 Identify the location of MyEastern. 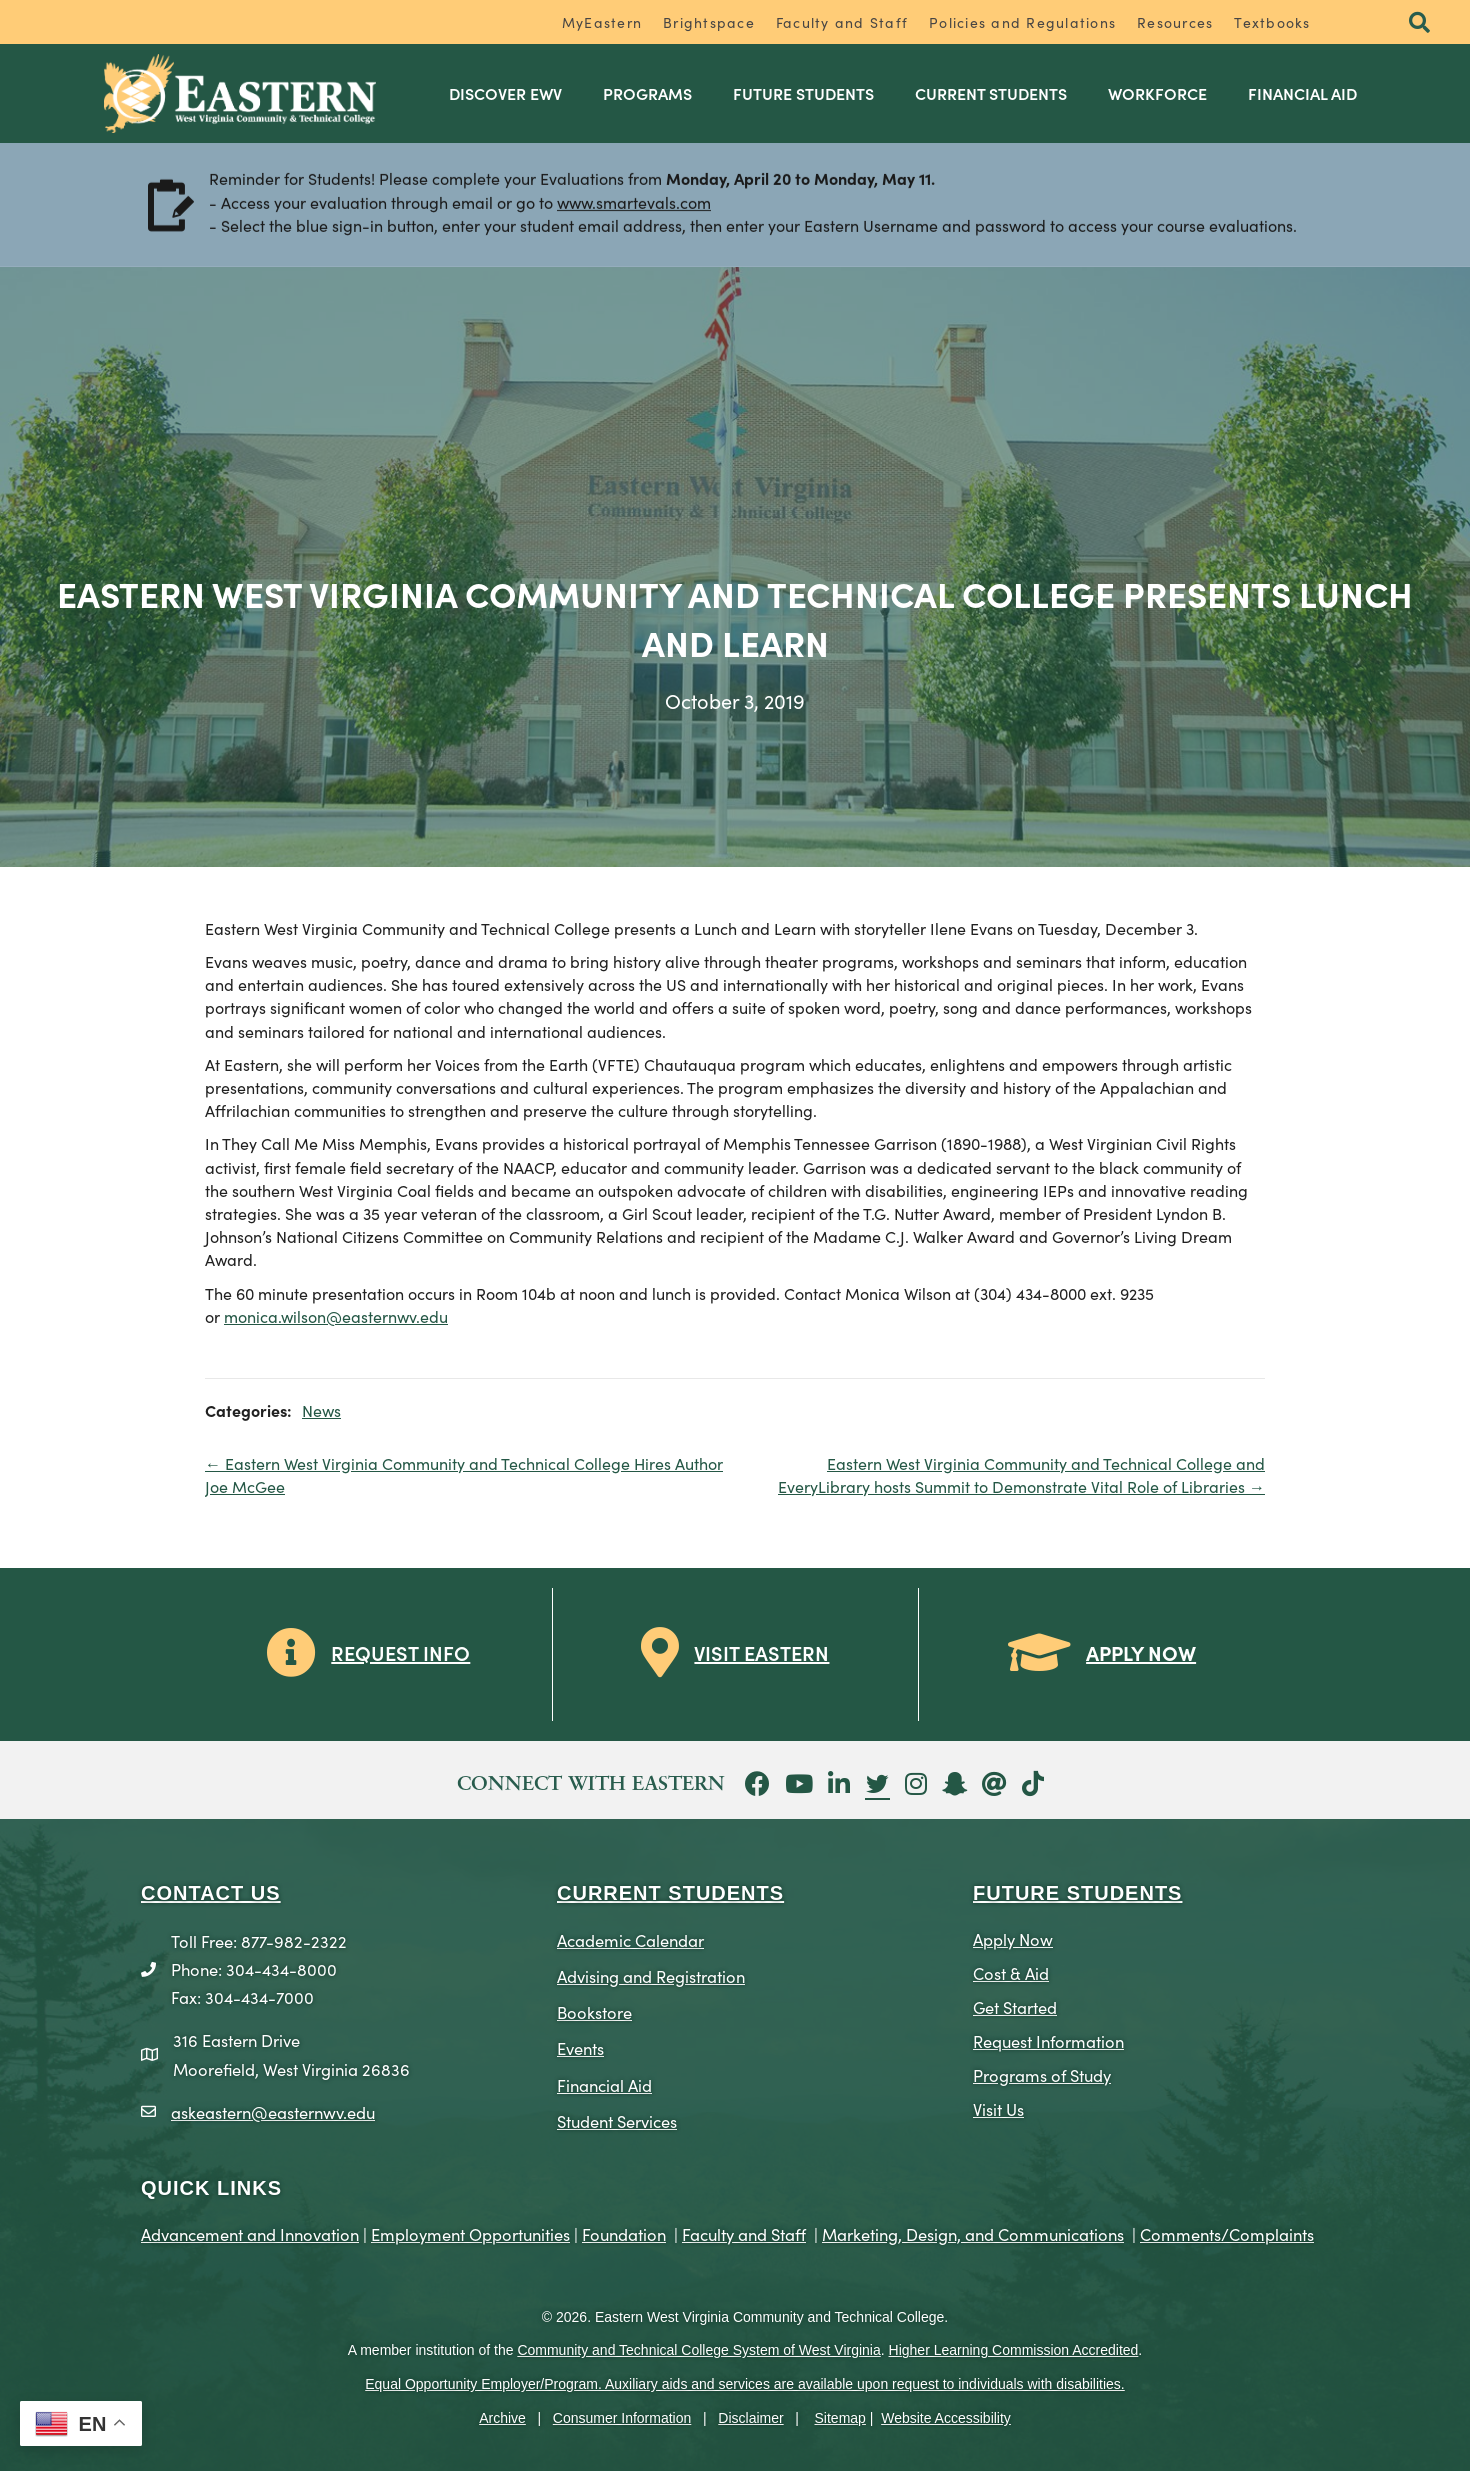
(602, 22).